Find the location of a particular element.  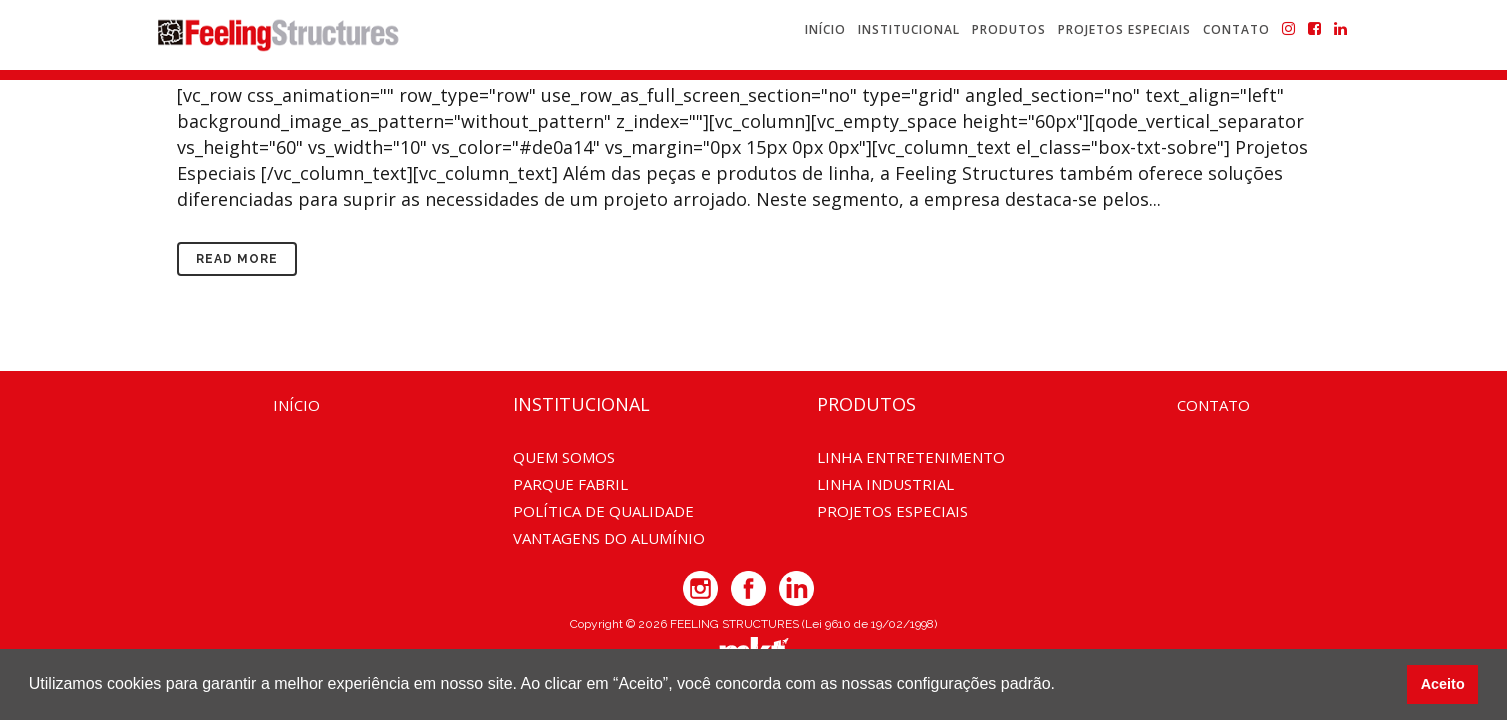

Parque Fabril is located at coordinates (570, 484).